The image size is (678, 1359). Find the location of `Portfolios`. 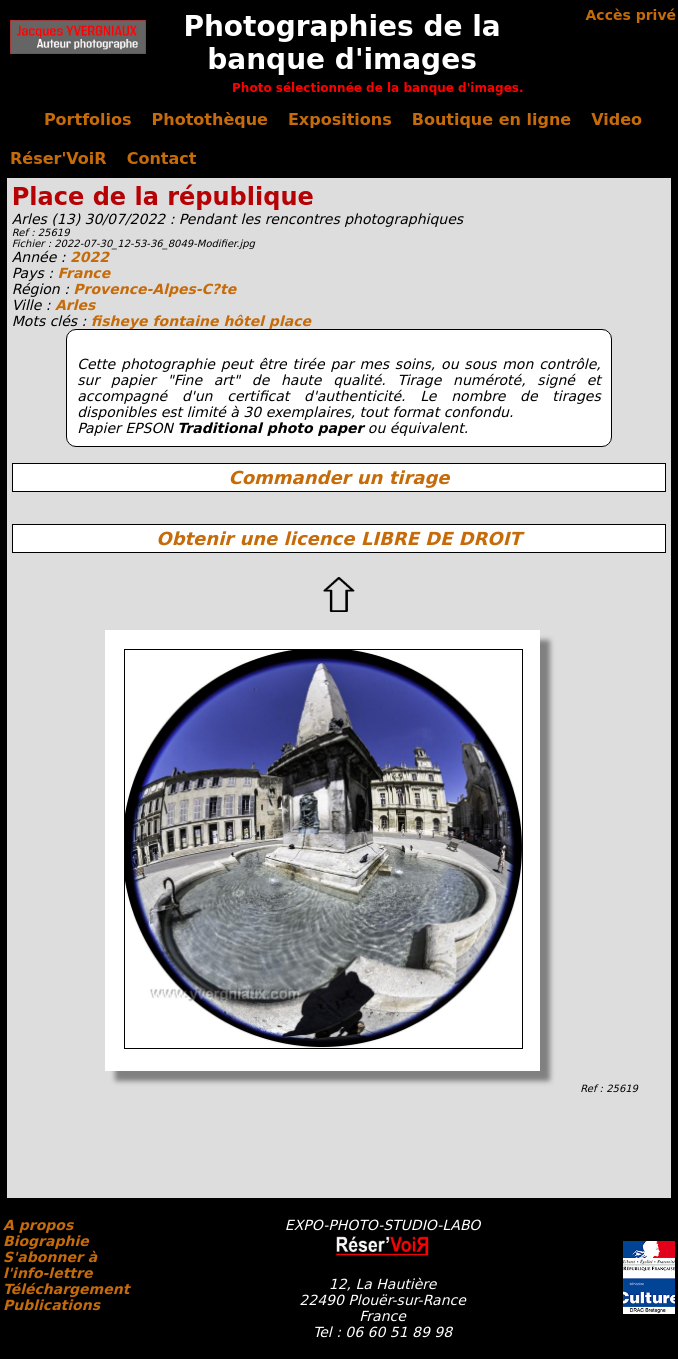

Portfolios is located at coordinates (88, 119).